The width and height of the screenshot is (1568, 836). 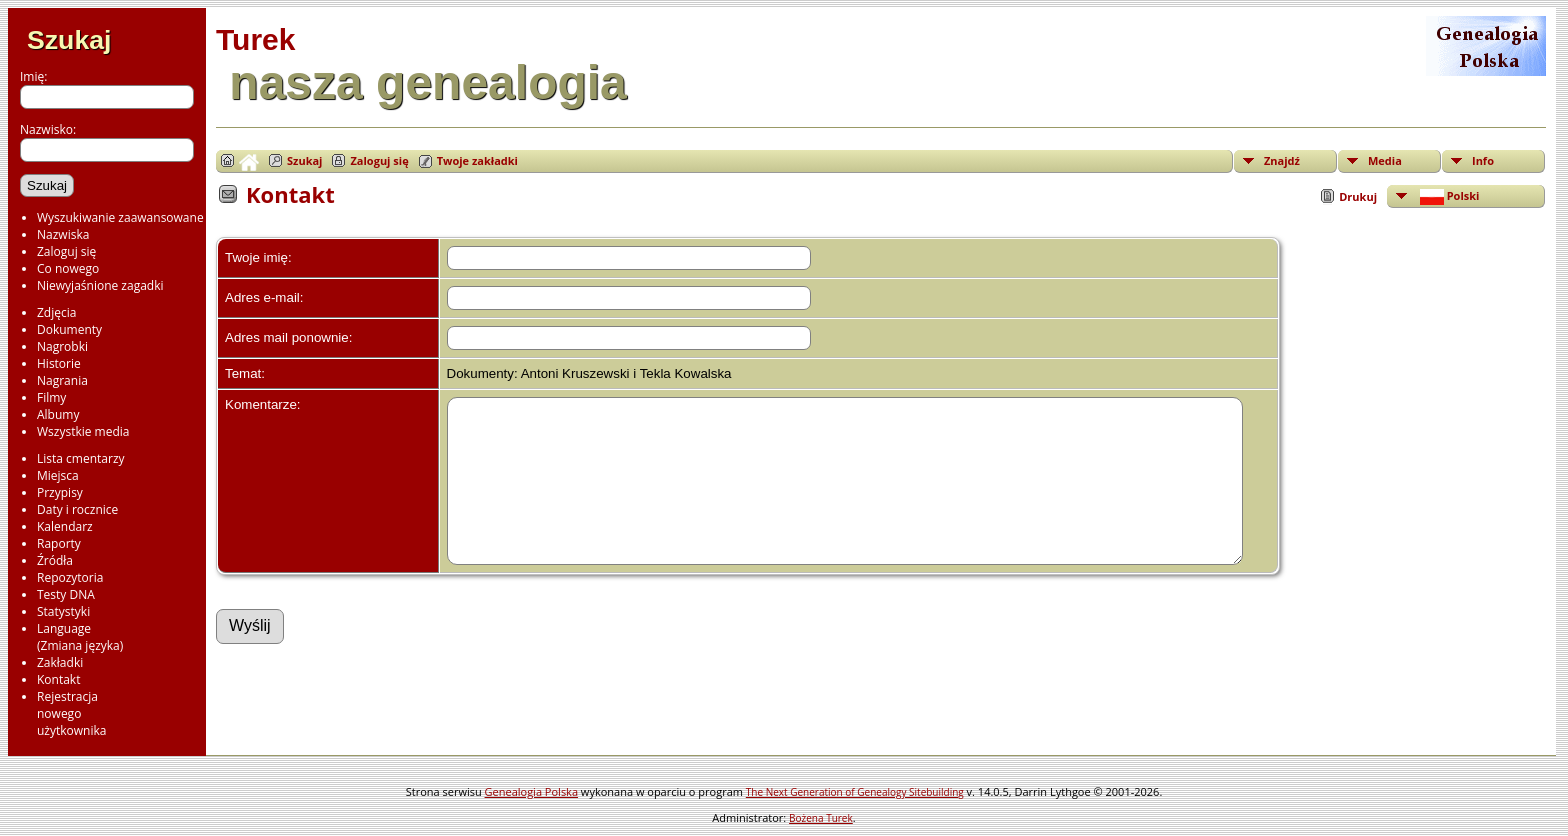 I want to click on Historie, so click(x=59, y=363).